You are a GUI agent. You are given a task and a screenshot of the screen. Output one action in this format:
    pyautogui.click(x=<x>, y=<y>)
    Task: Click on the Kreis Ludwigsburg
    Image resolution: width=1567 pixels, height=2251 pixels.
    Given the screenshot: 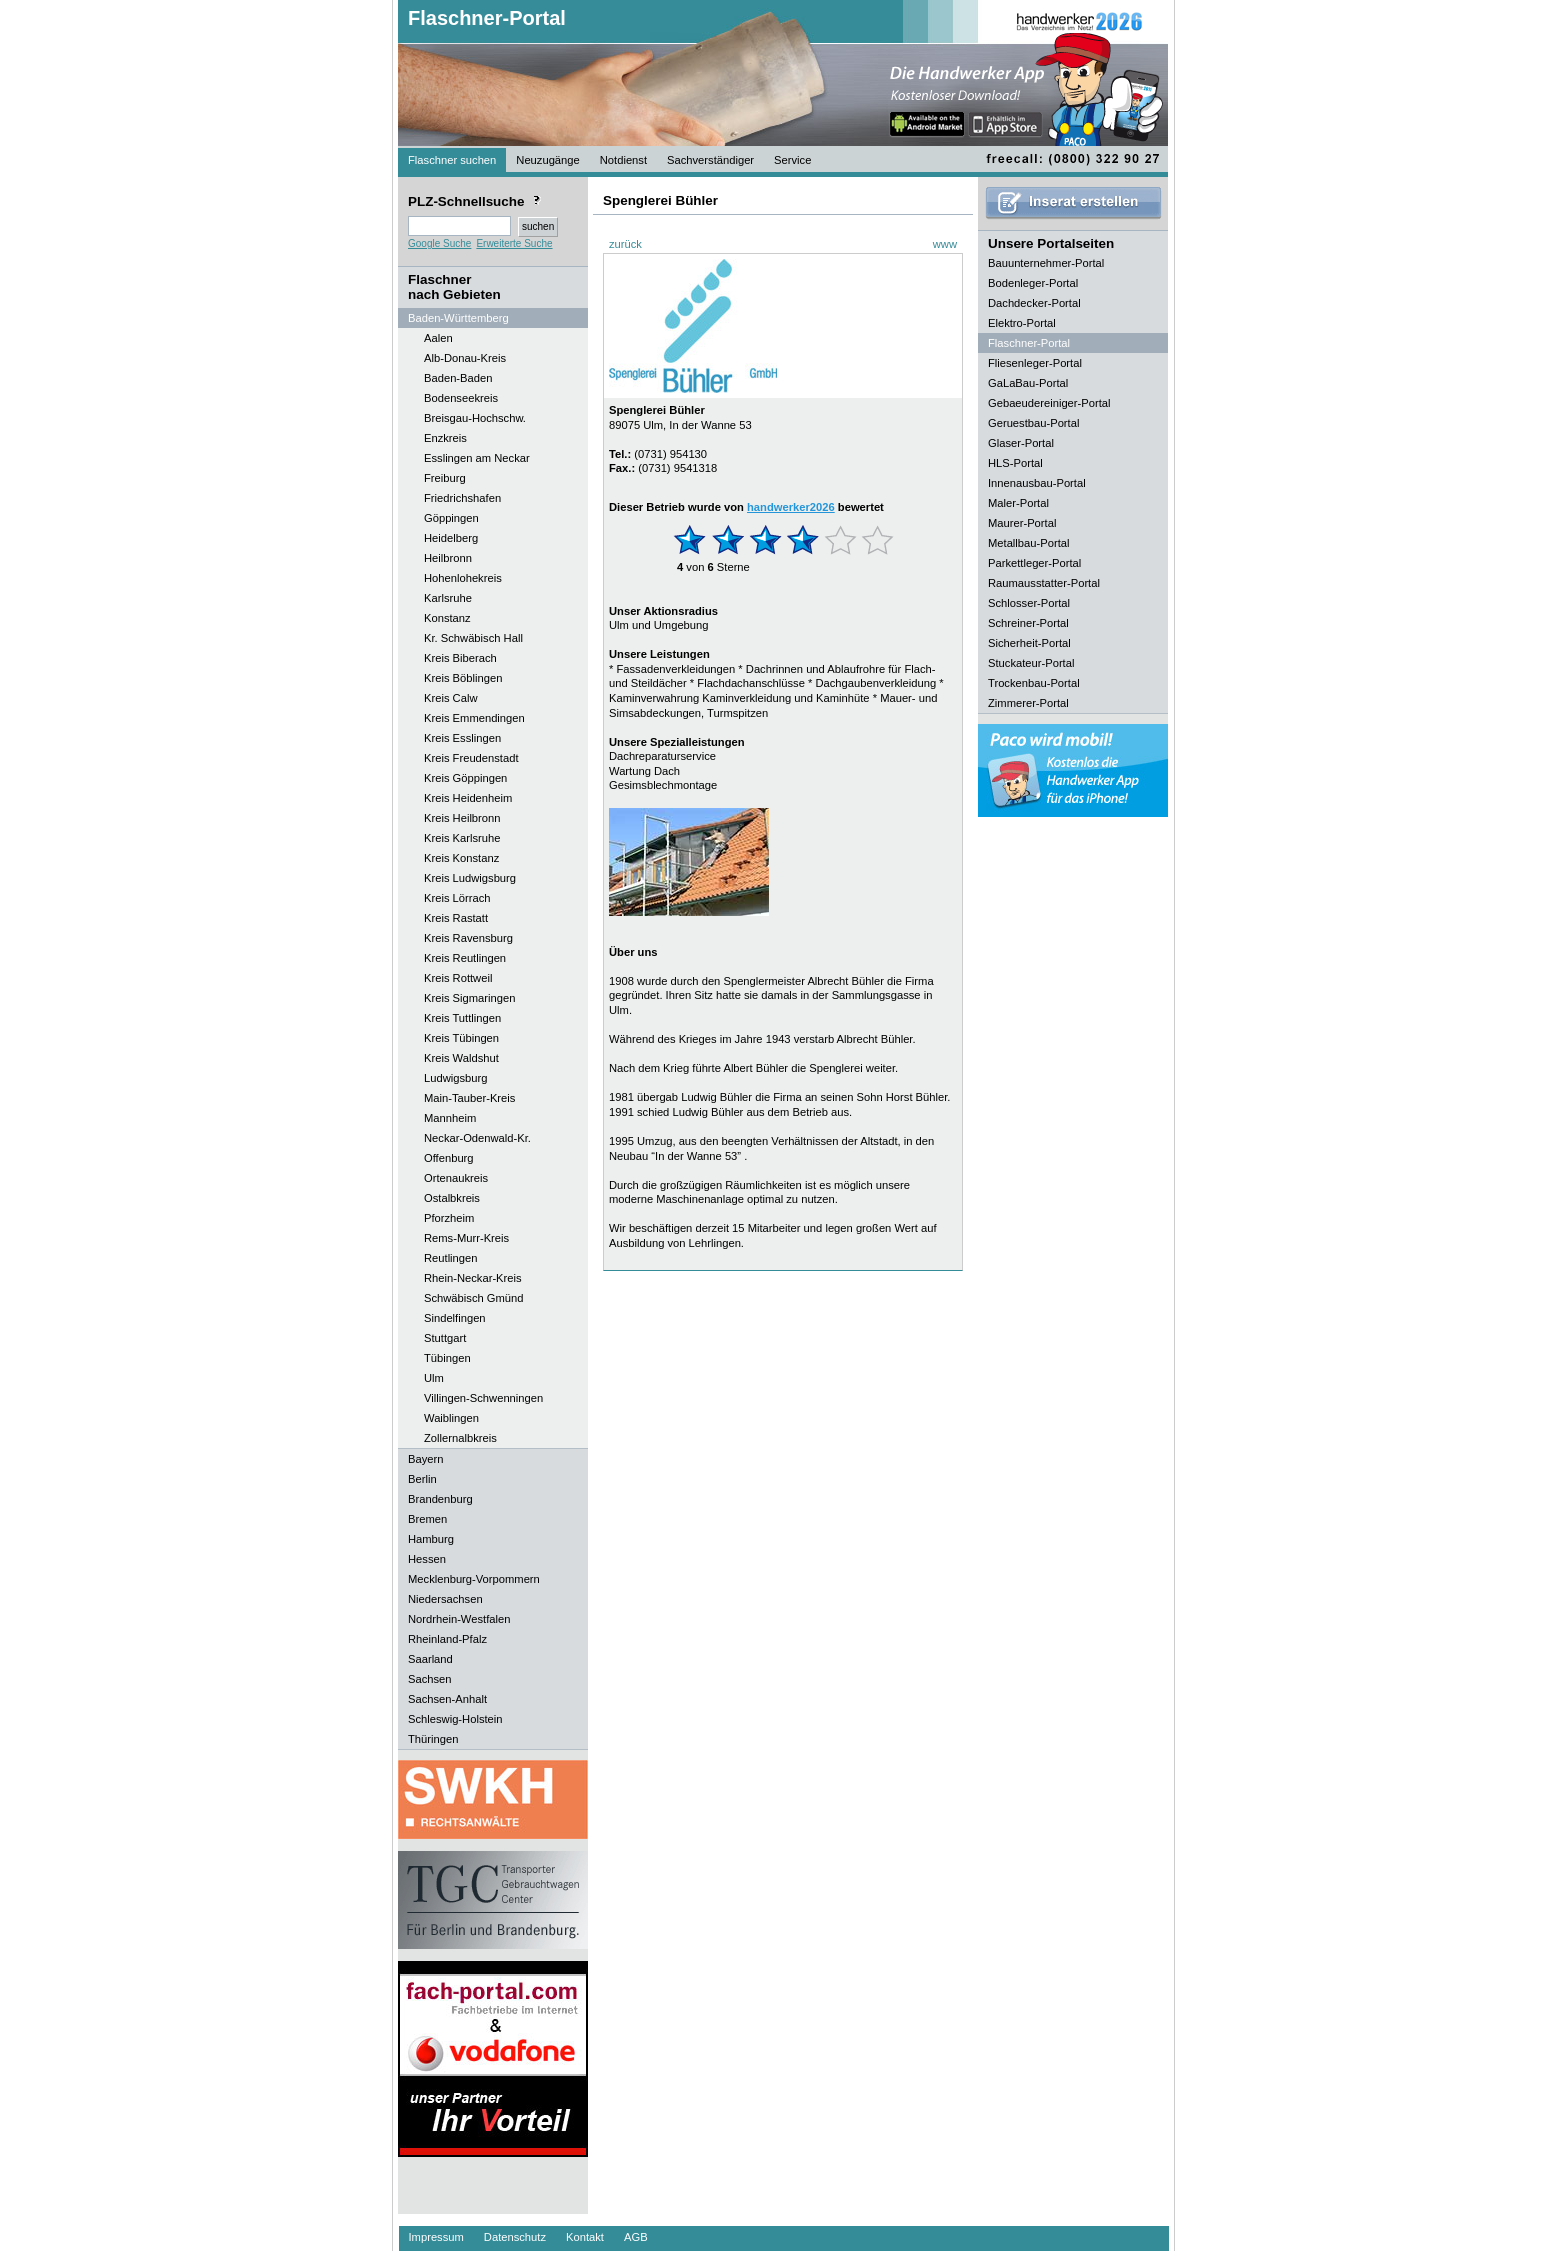 What is the action you would take?
    pyautogui.click(x=470, y=878)
    